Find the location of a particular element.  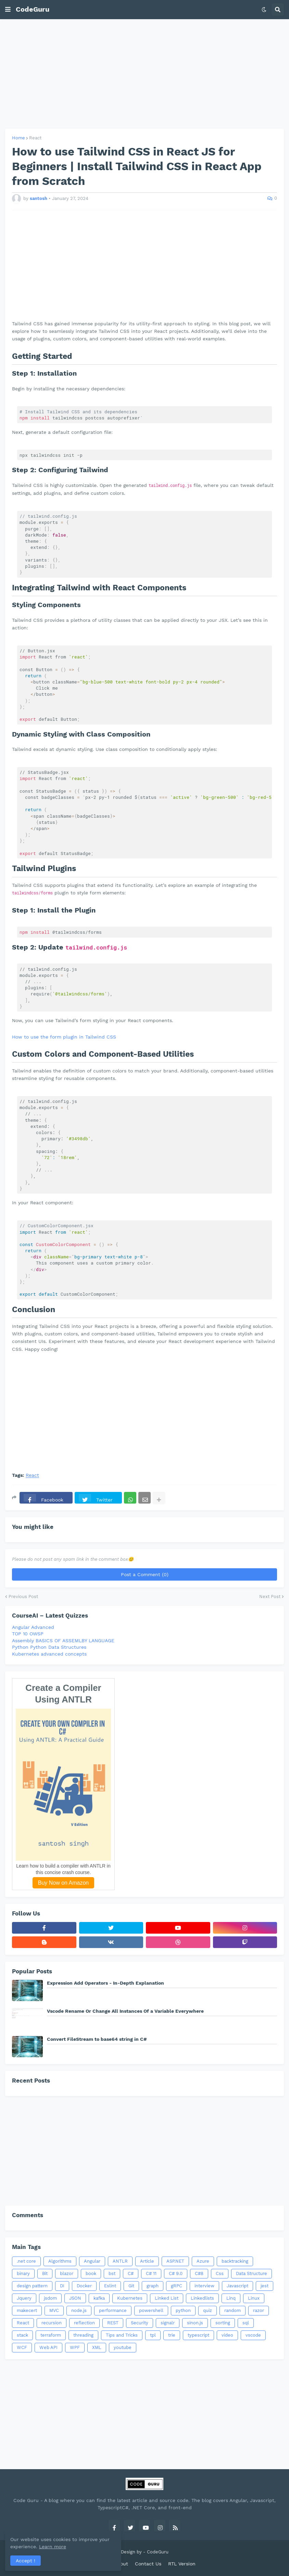

powershell is located at coordinates (151, 2310).